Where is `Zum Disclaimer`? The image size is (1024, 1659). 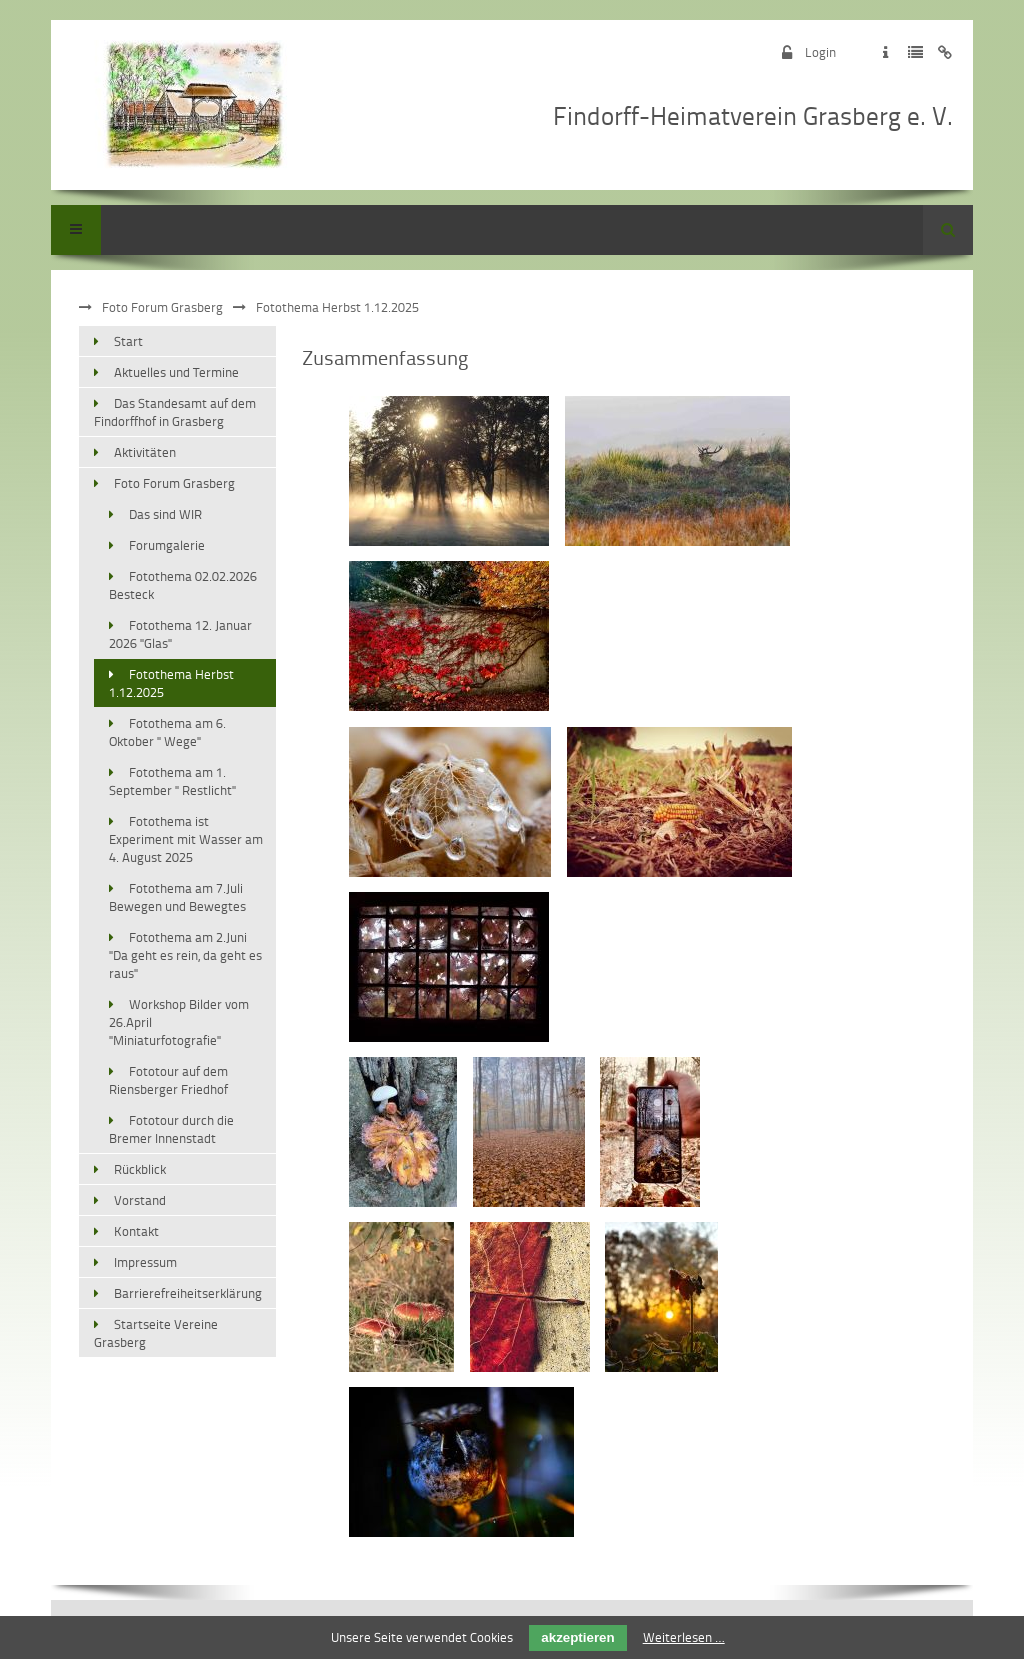
Zum Disclaimer is located at coordinates (945, 52).